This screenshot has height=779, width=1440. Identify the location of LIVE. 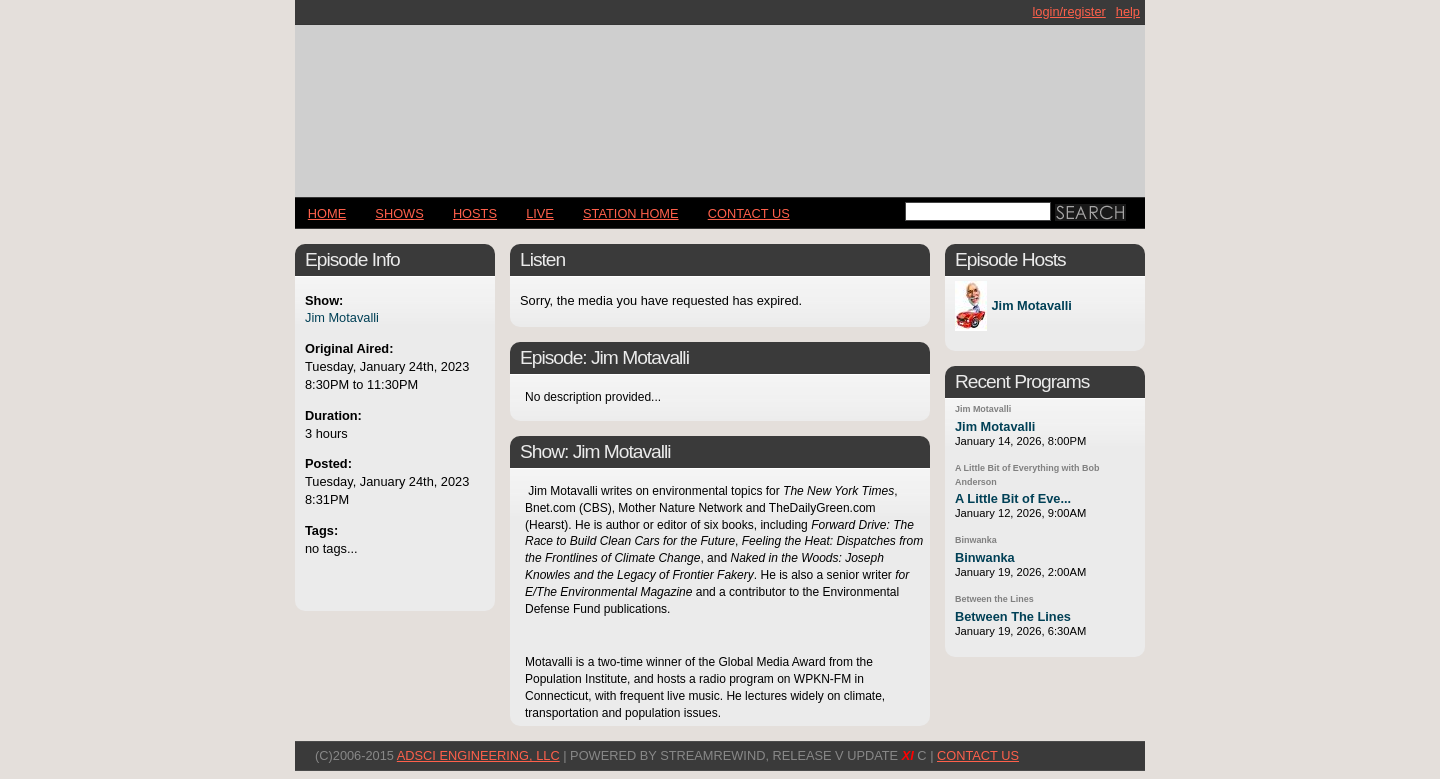
(540, 213).